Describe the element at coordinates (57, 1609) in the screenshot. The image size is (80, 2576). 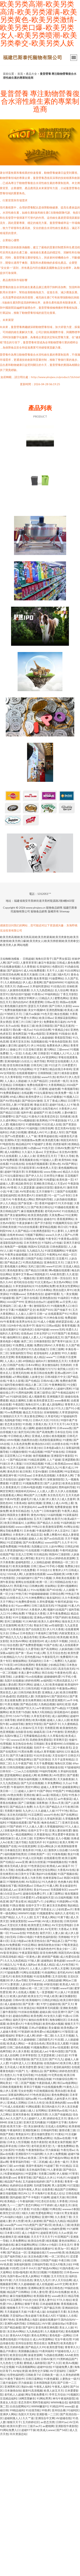
I see `视频91在线国产` at that location.